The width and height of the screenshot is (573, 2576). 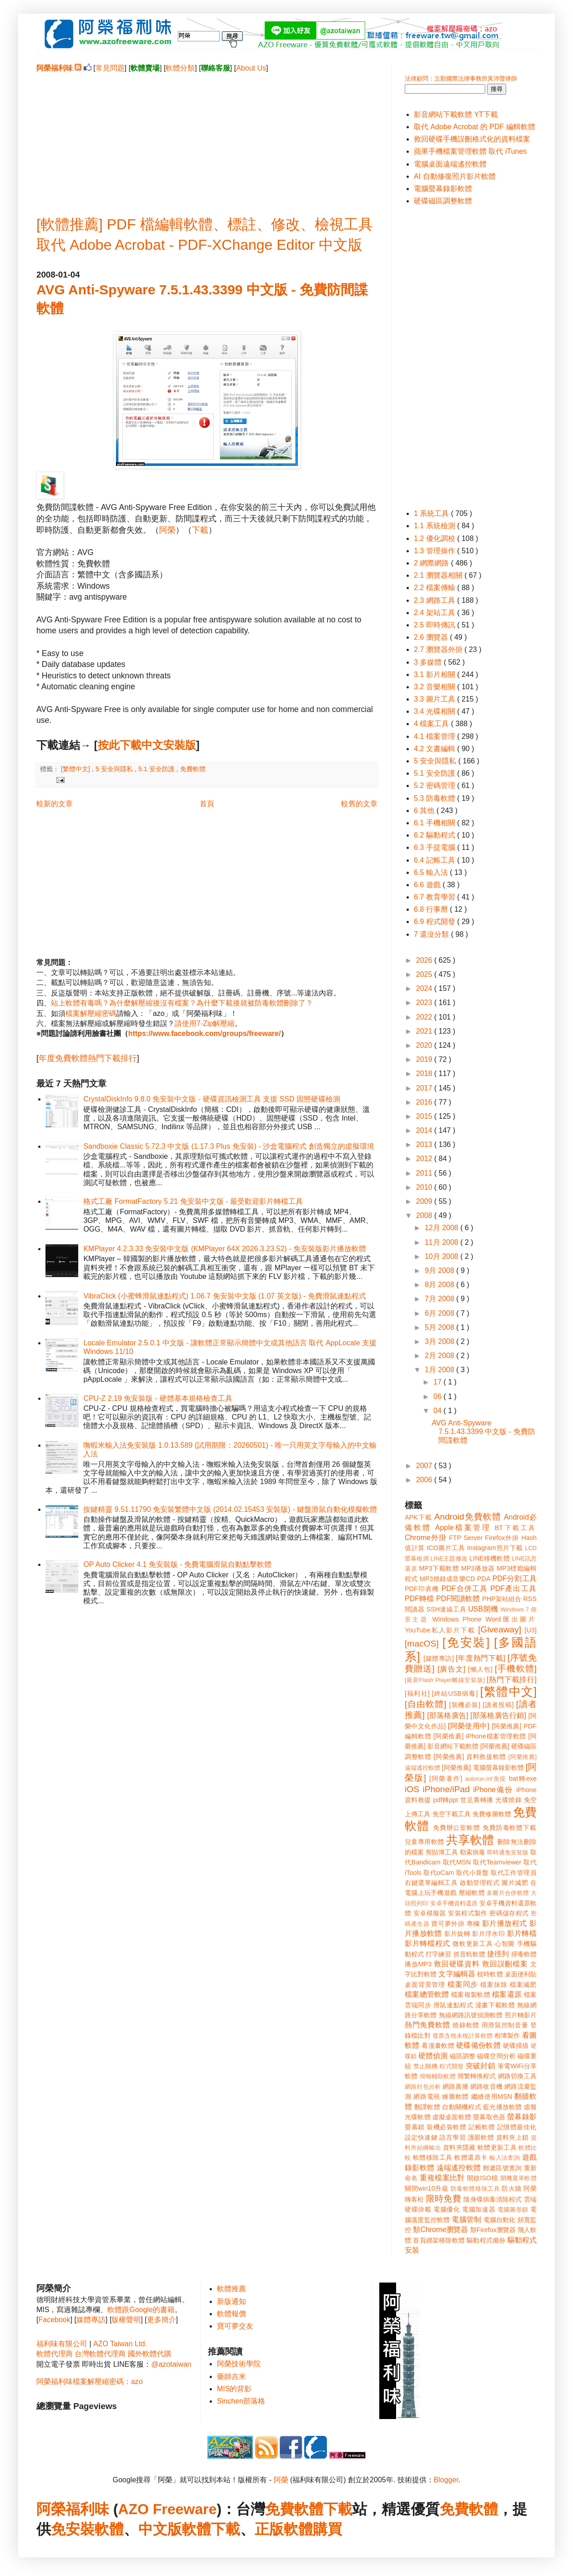 I want to click on 電腦桌面遠端遙控軟體, so click(x=450, y=164).